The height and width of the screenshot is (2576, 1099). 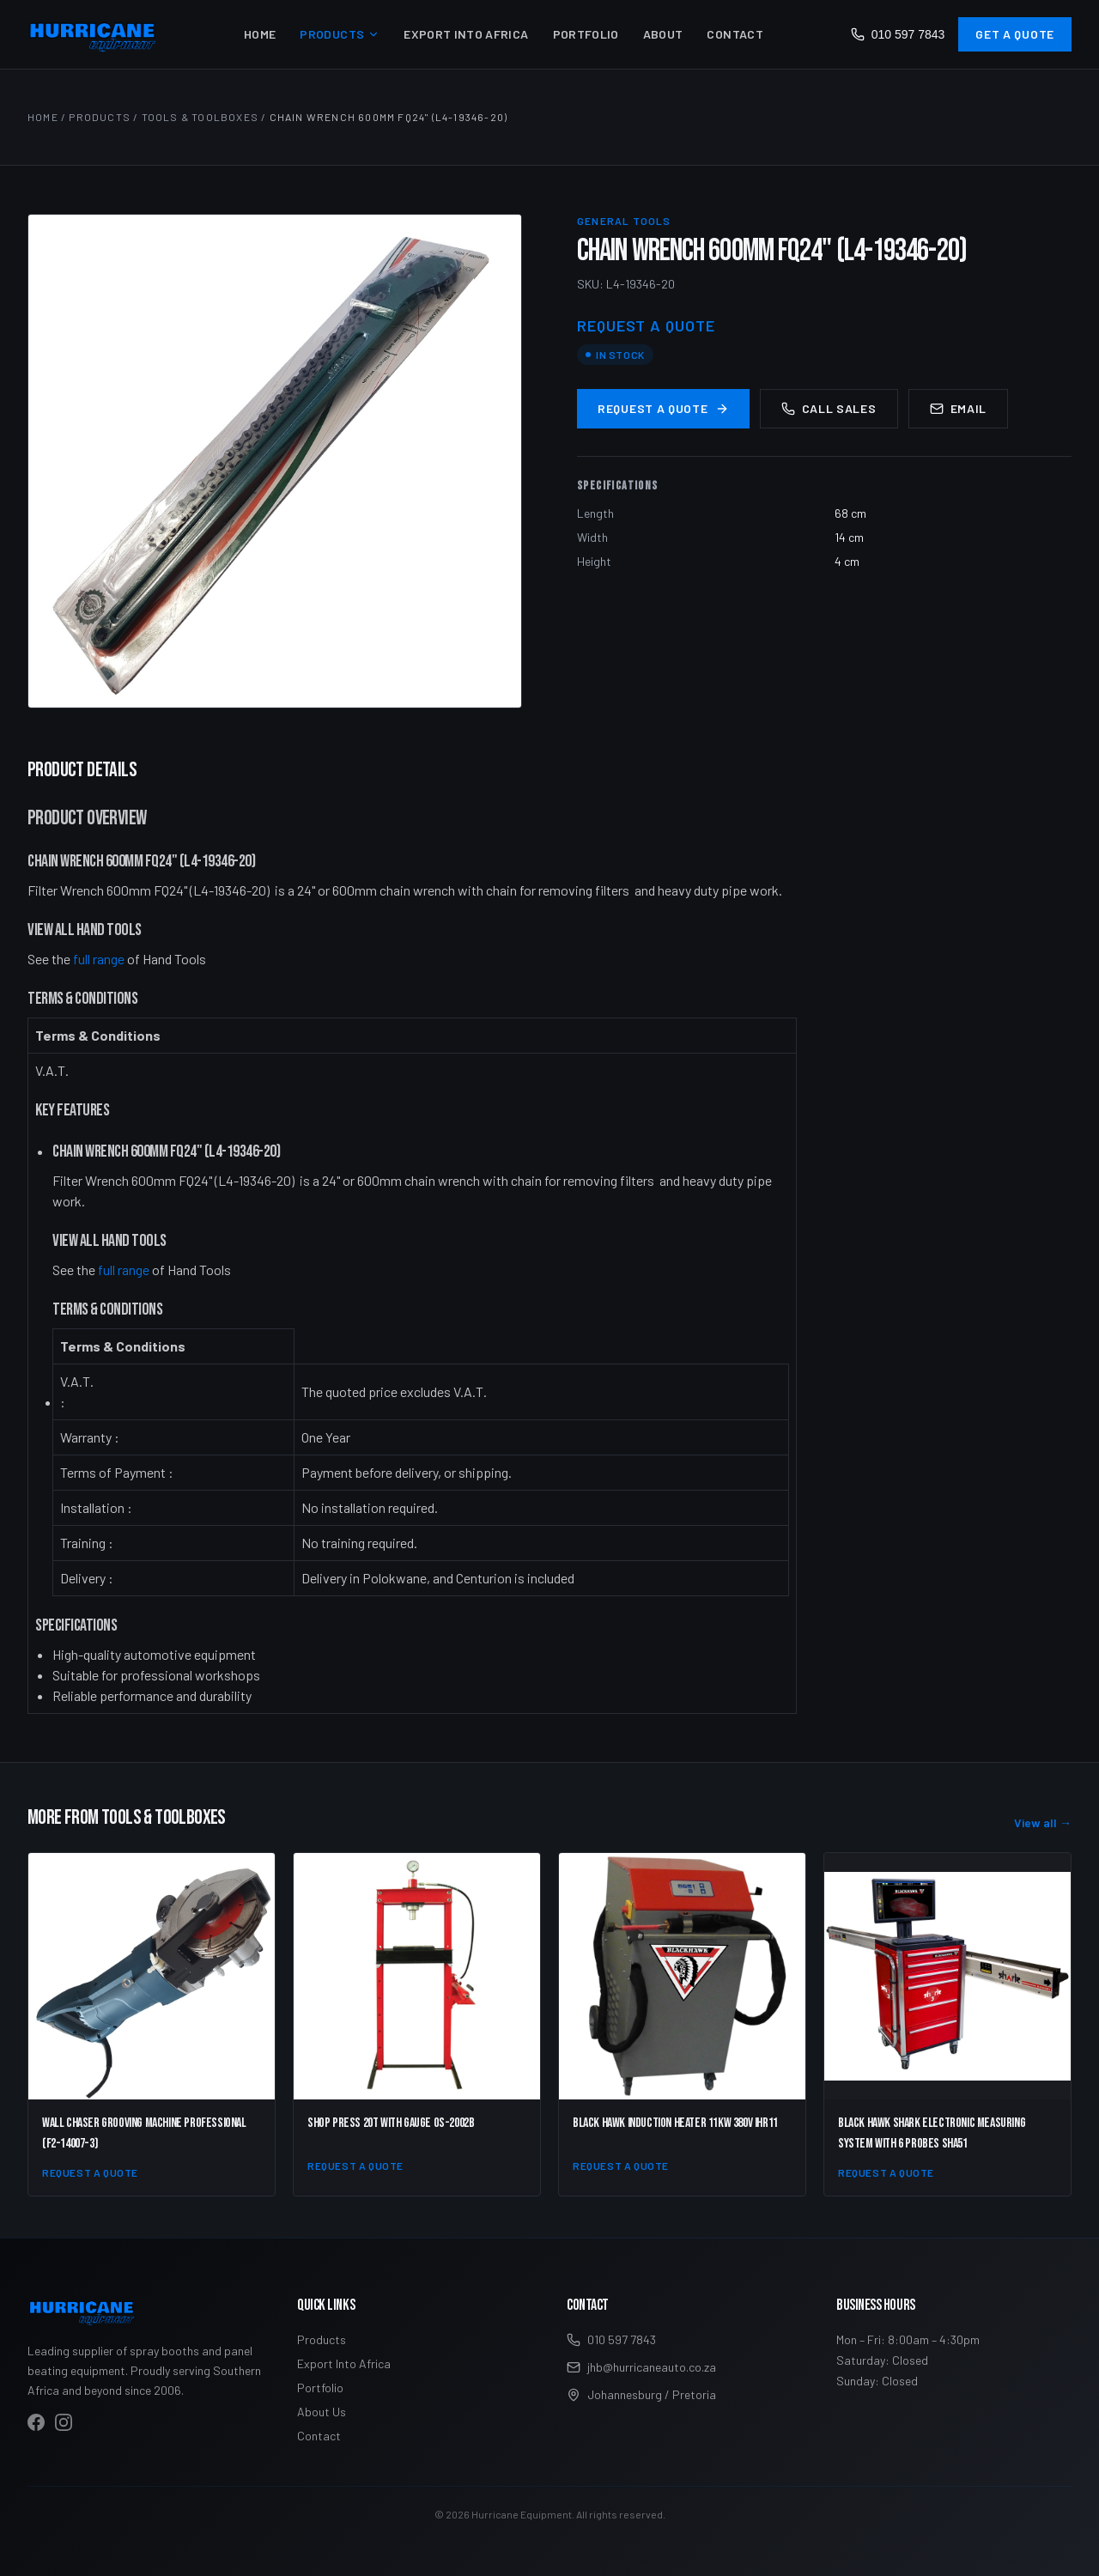 I want to click on full range, so click(x=98, y=959).